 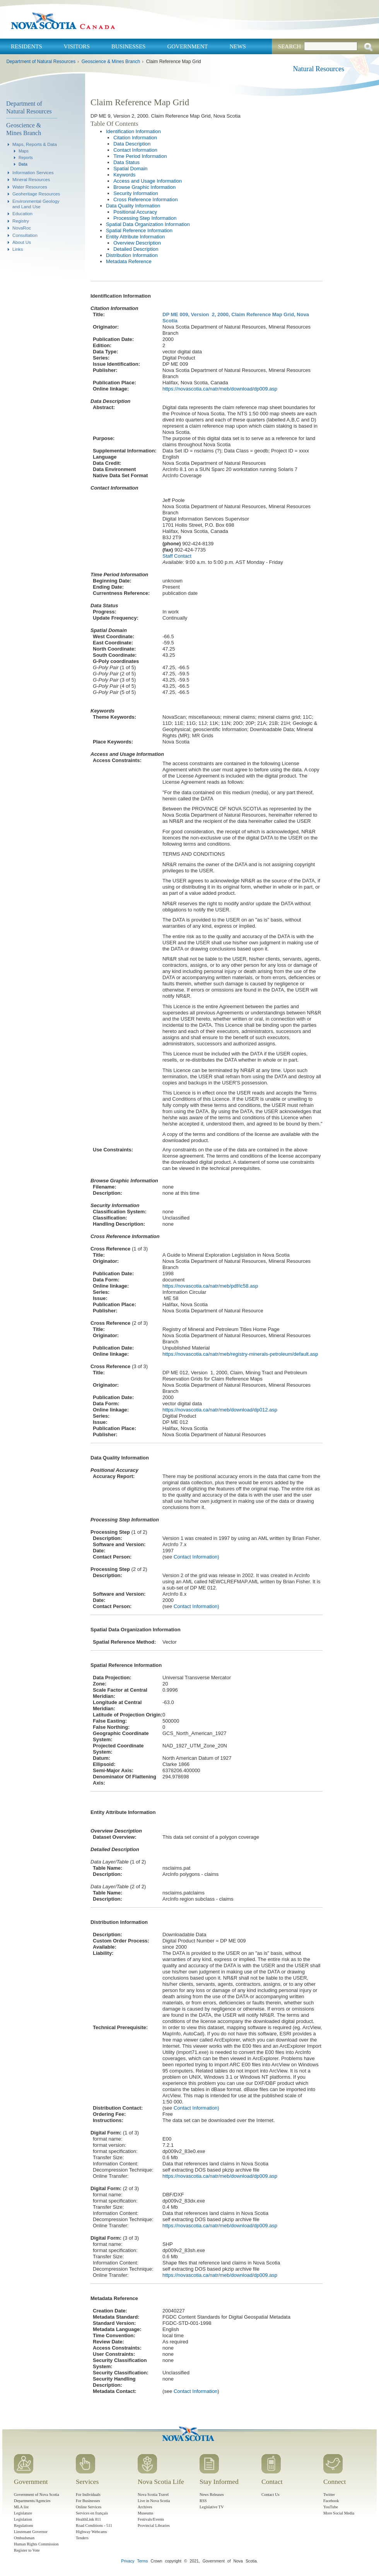 What do you see at coordinates (88, 2519) in the screenshot?
I see `HealthLink 811` at bounding box center [88, 2519].